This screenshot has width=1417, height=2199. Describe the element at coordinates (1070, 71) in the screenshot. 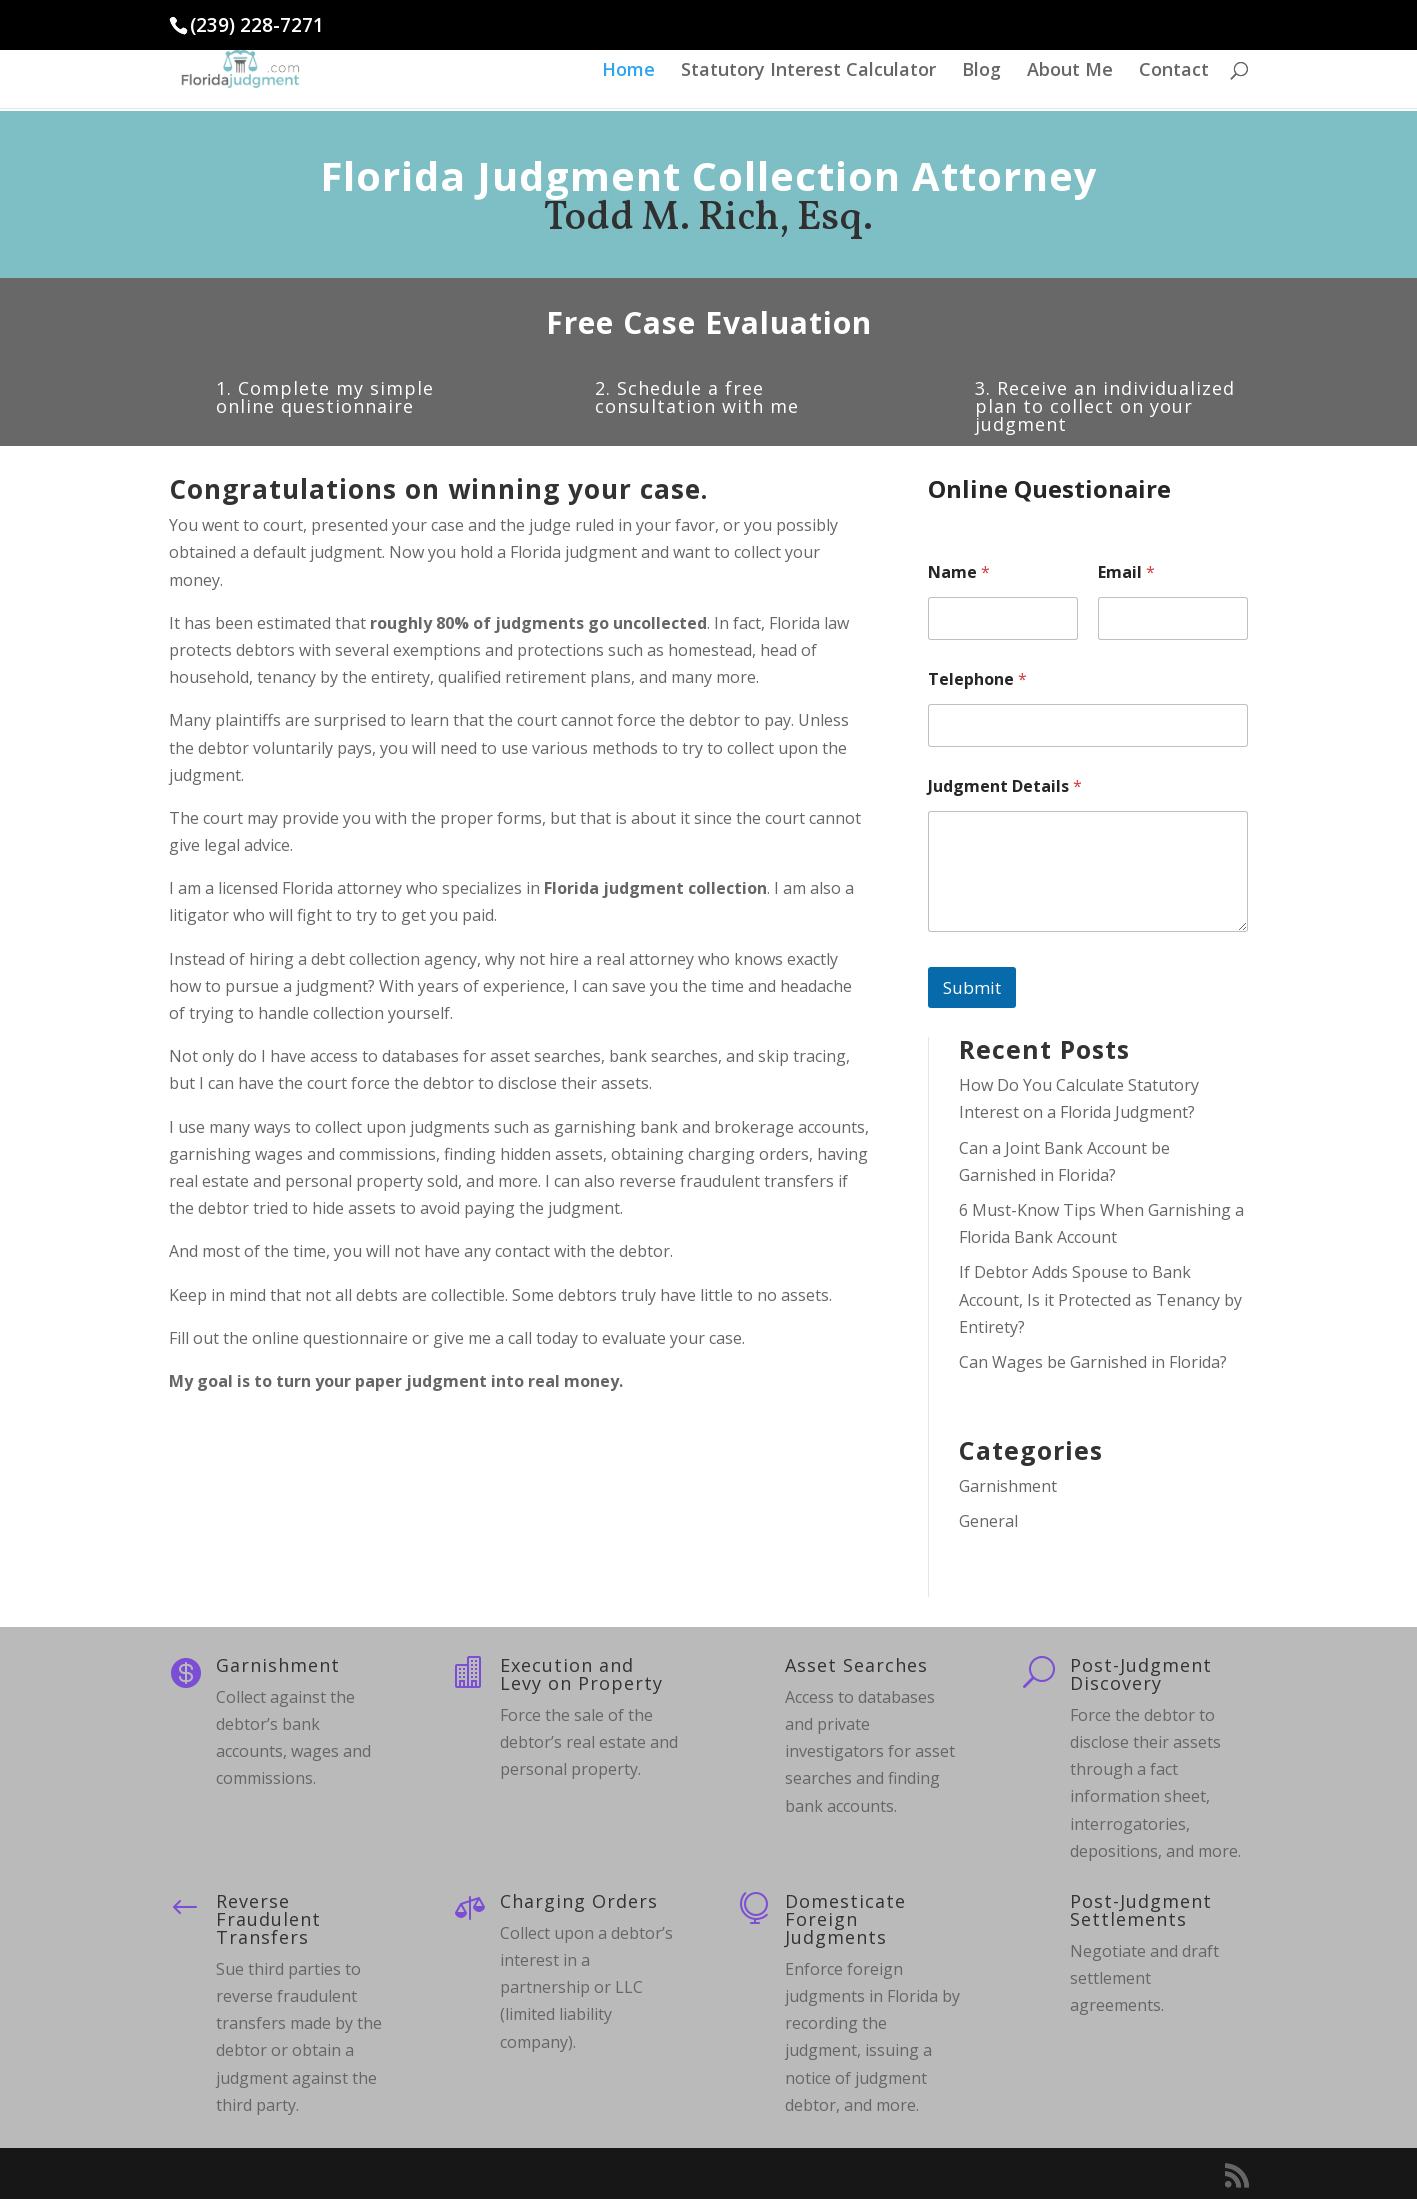

I see `About Me` at that location.